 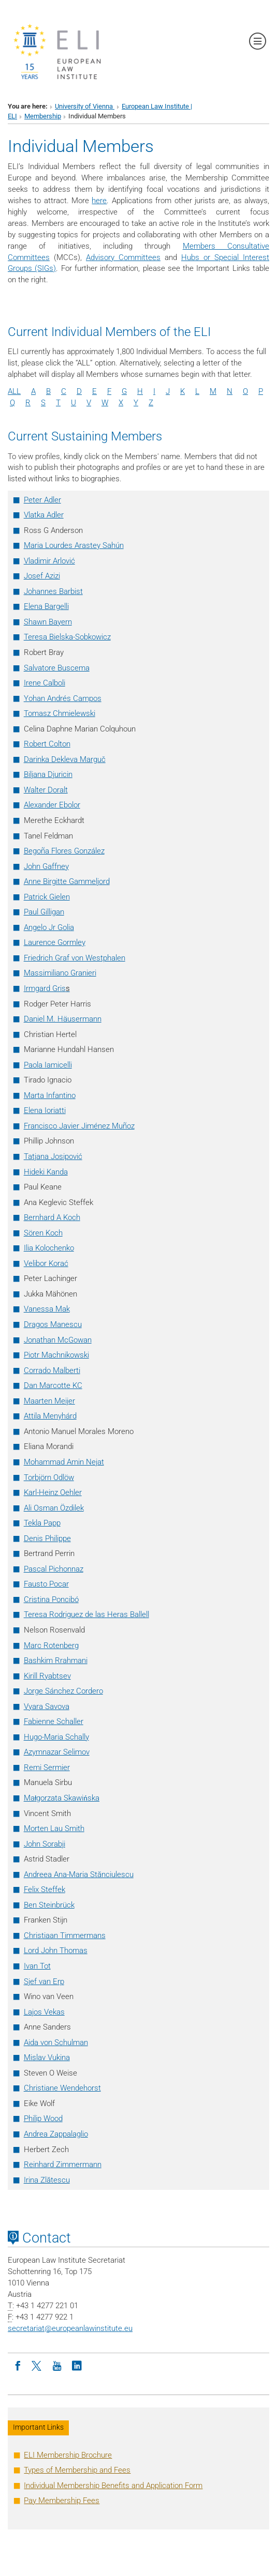 What do you see at coordinates (56, 2042) in the screenshot?
I see `Aida von Schulman` at bounding box center [56, 2042].